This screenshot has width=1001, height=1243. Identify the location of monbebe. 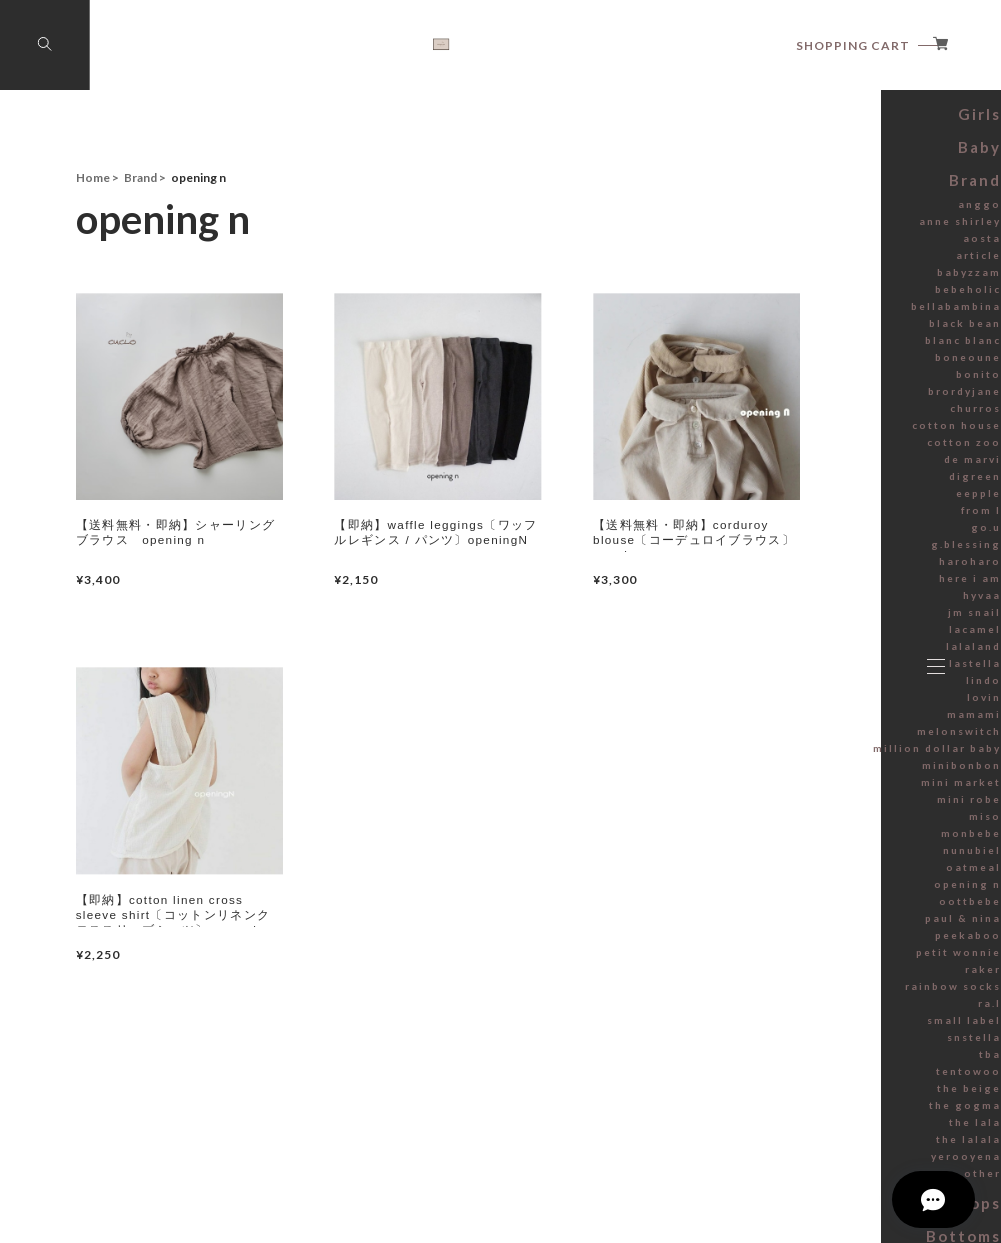
(828, 926).